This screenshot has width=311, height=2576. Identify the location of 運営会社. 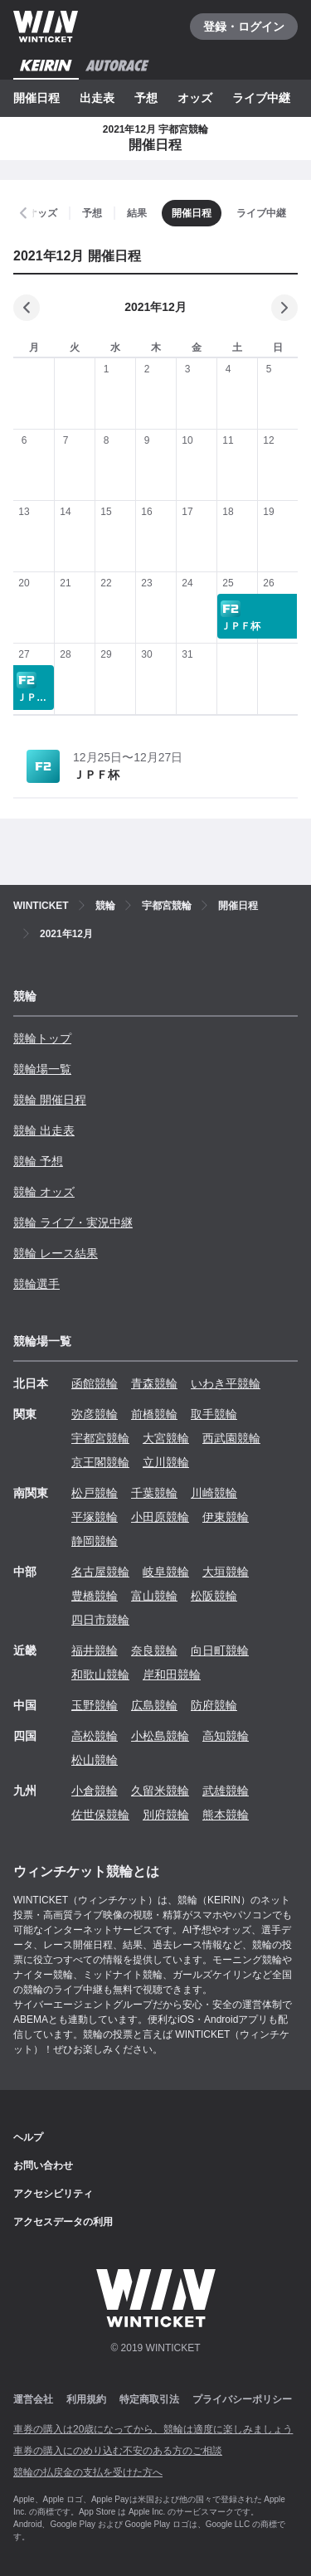
(33, 2399).